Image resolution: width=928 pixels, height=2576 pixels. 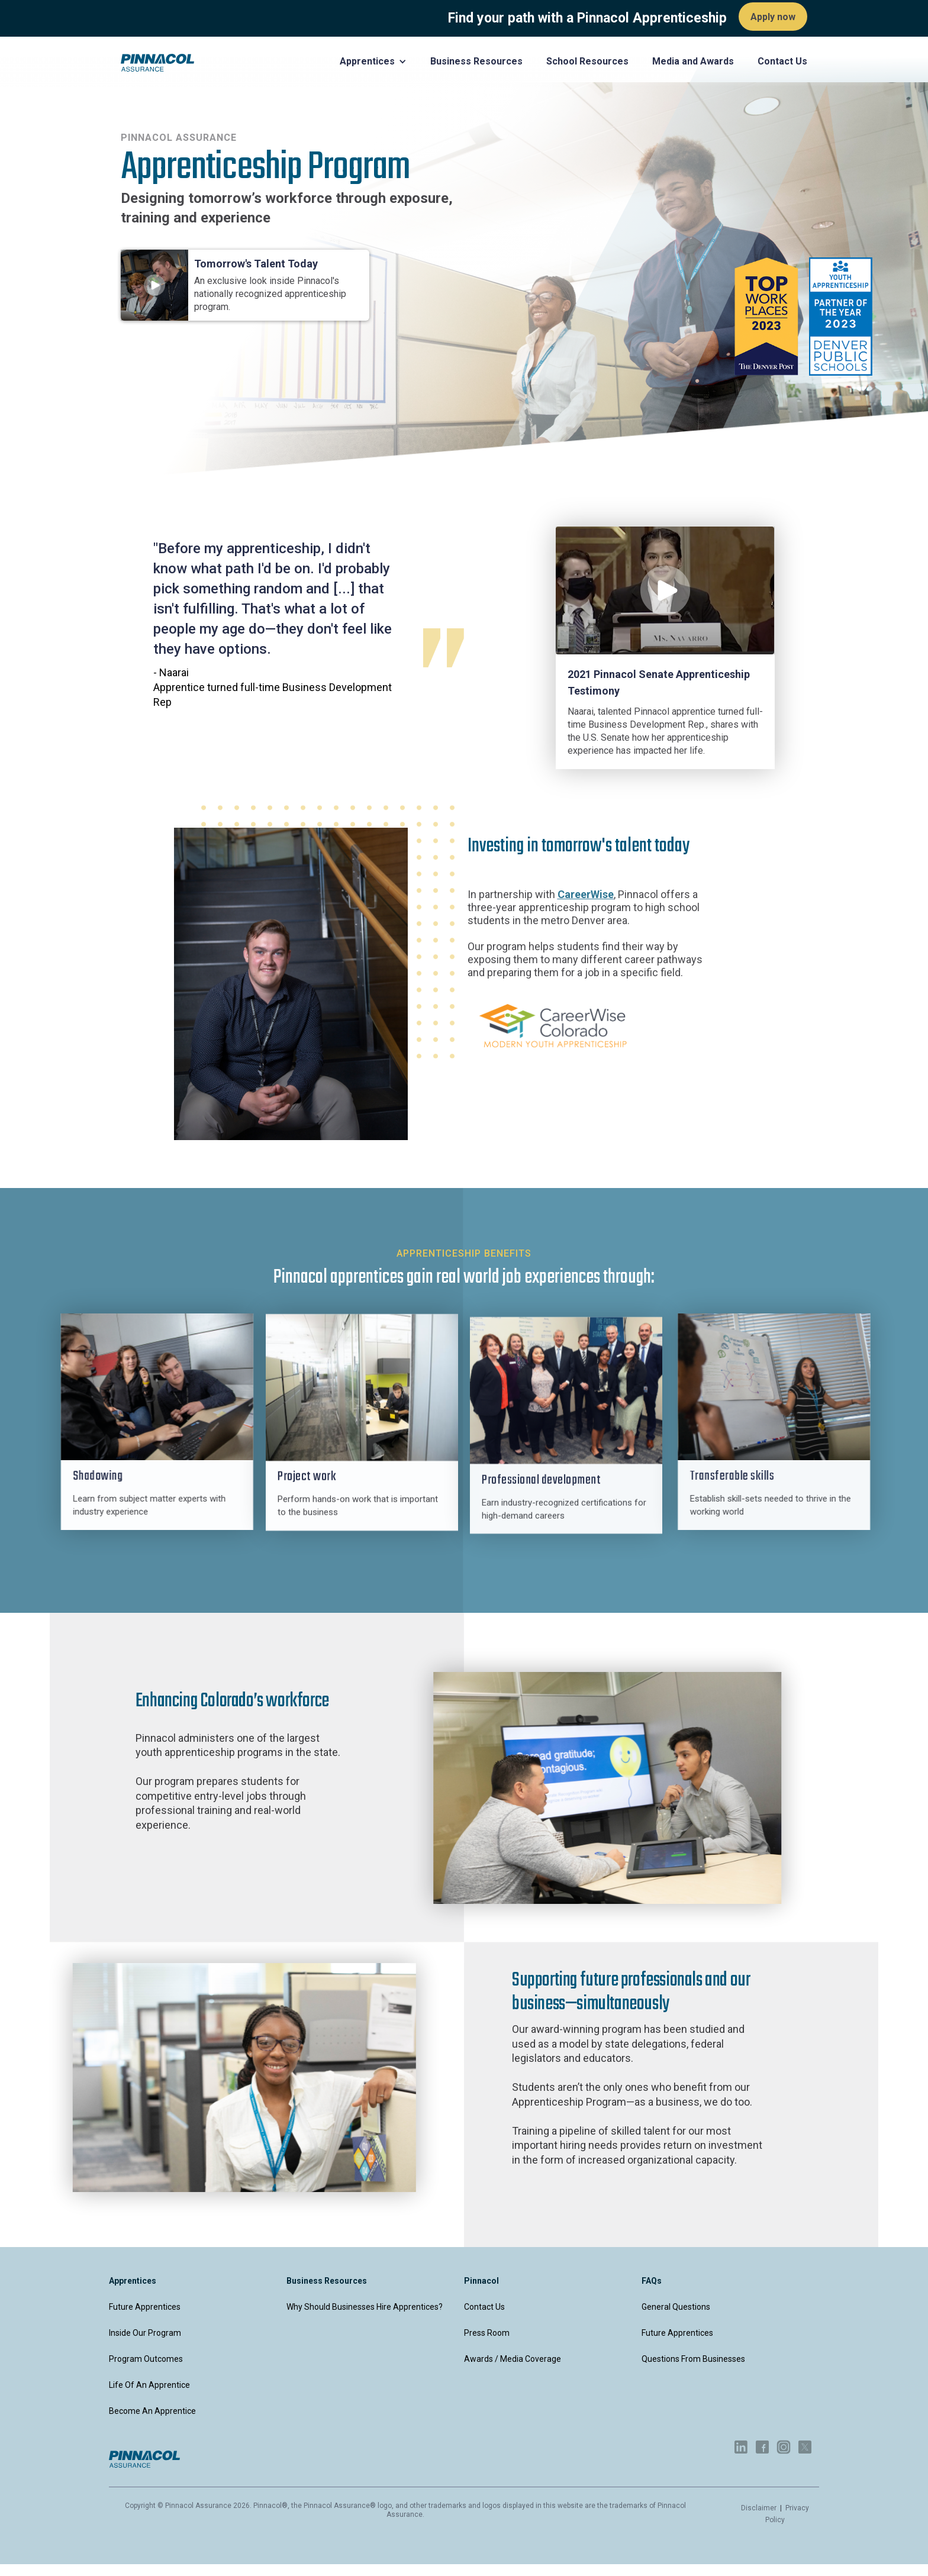 What do you see at coordinates (693, 2359) in the screenshot?
I see `Questions from businesses` at bounding box center [693, 2359].